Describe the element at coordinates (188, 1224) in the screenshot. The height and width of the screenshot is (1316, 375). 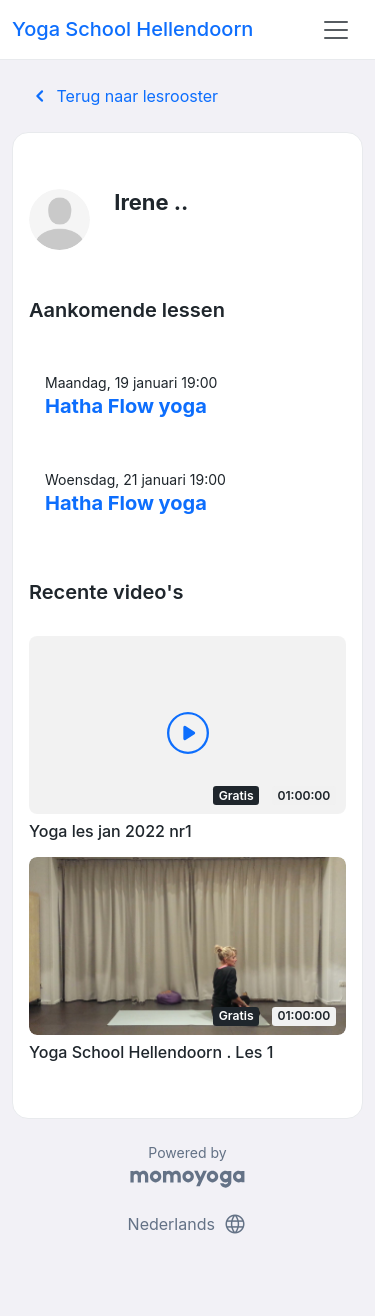
I see `Nederlands` at that location.